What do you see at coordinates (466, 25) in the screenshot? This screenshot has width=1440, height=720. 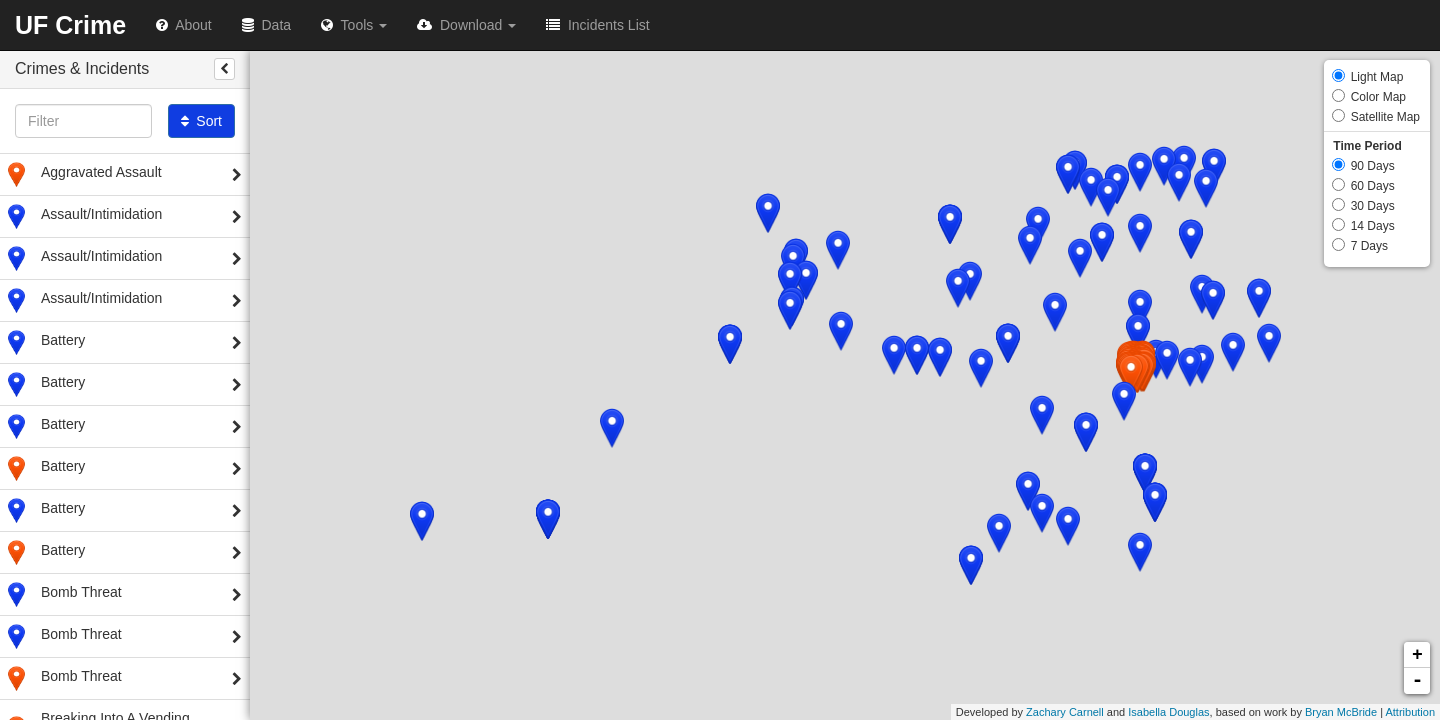 I see `Download [button]` at bounding box center [466, 25].